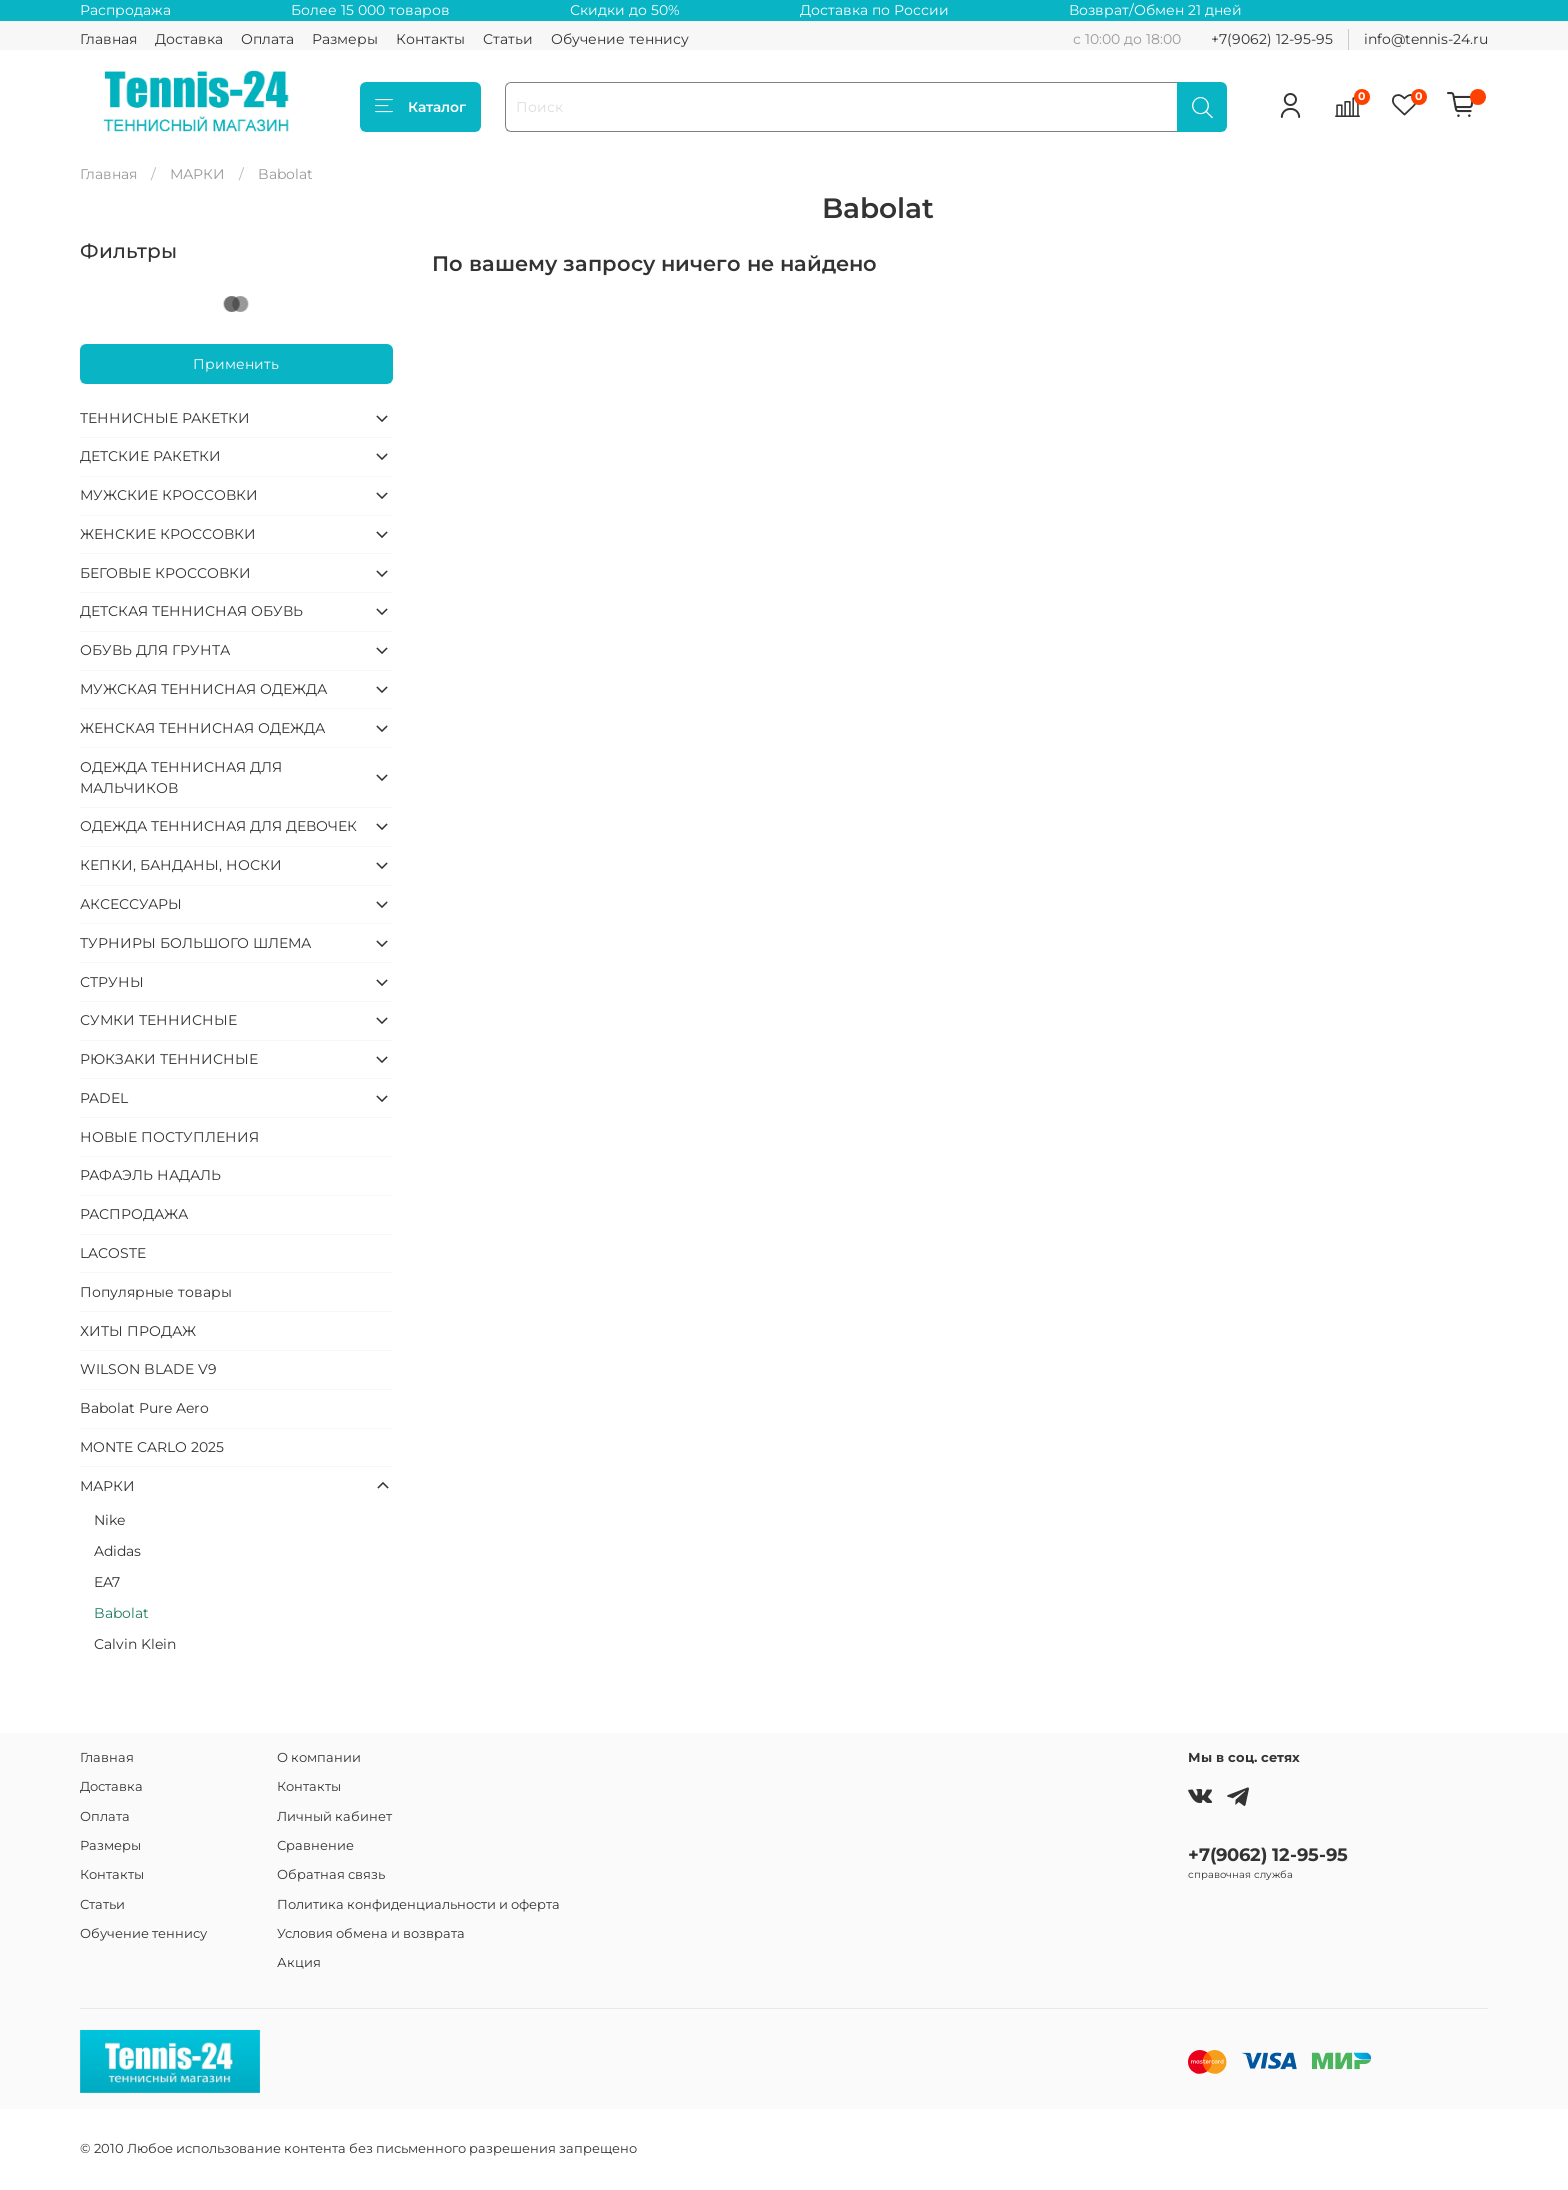 Image resolution: width=1568 pixels, height=2190 pixels. I want to click on Политика конфиденциальности и оферта, so click(418, 1904).